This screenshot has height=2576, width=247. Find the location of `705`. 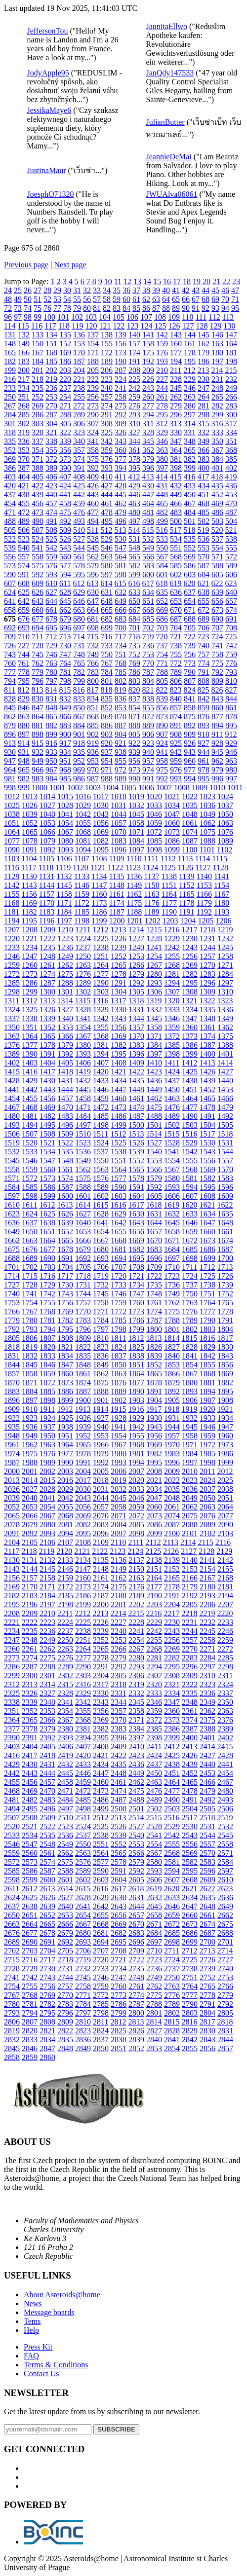

705 is located at coordinates (190, 628).